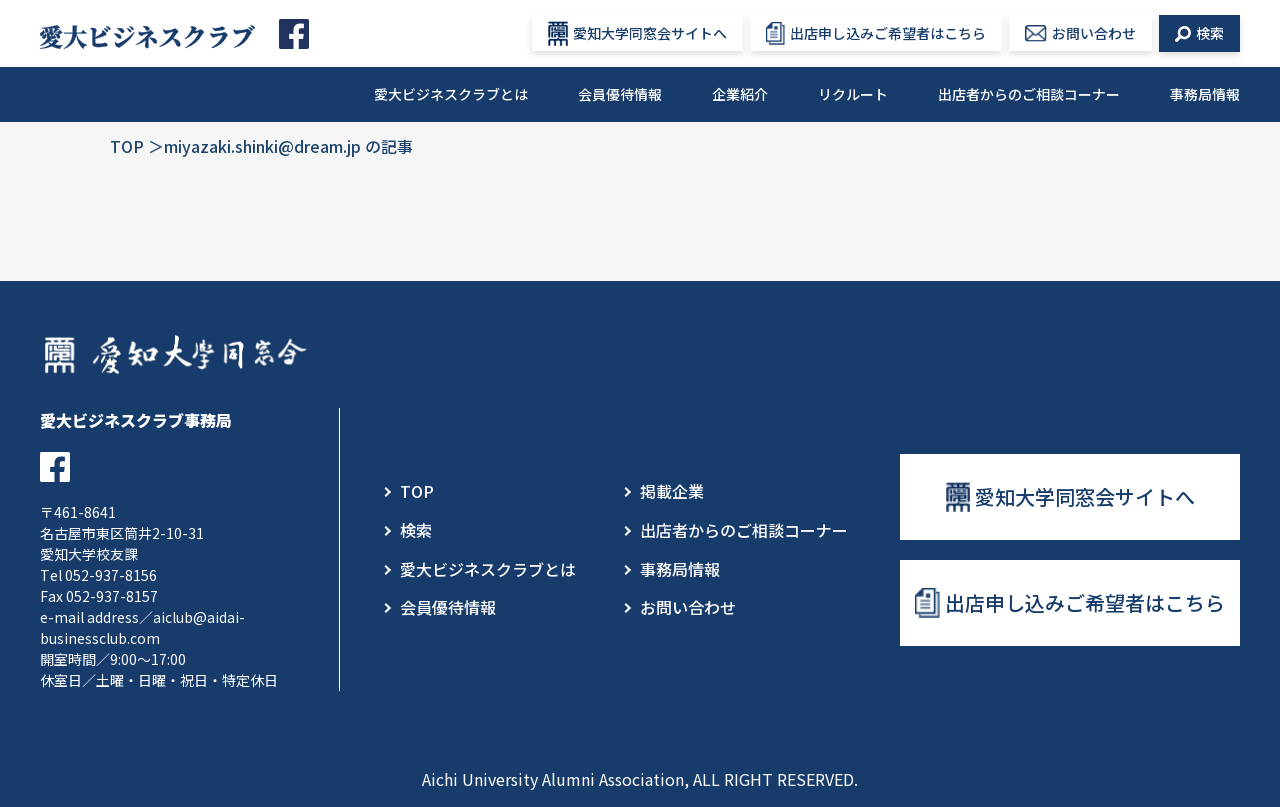 This screenshot has width=1280, height=807. I want to click on 事務局情報, so click(1205, 94).